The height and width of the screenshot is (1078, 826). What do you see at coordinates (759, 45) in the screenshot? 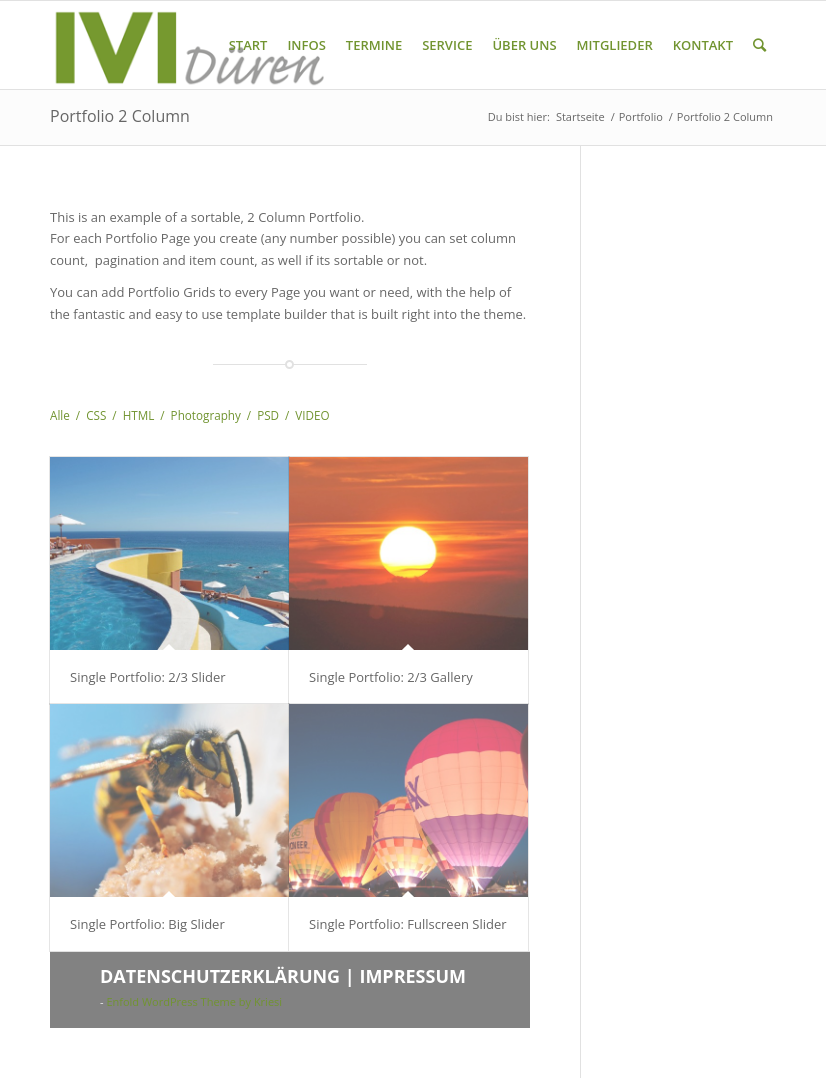
I see `[Suche]` at bounding box center [759, 45].